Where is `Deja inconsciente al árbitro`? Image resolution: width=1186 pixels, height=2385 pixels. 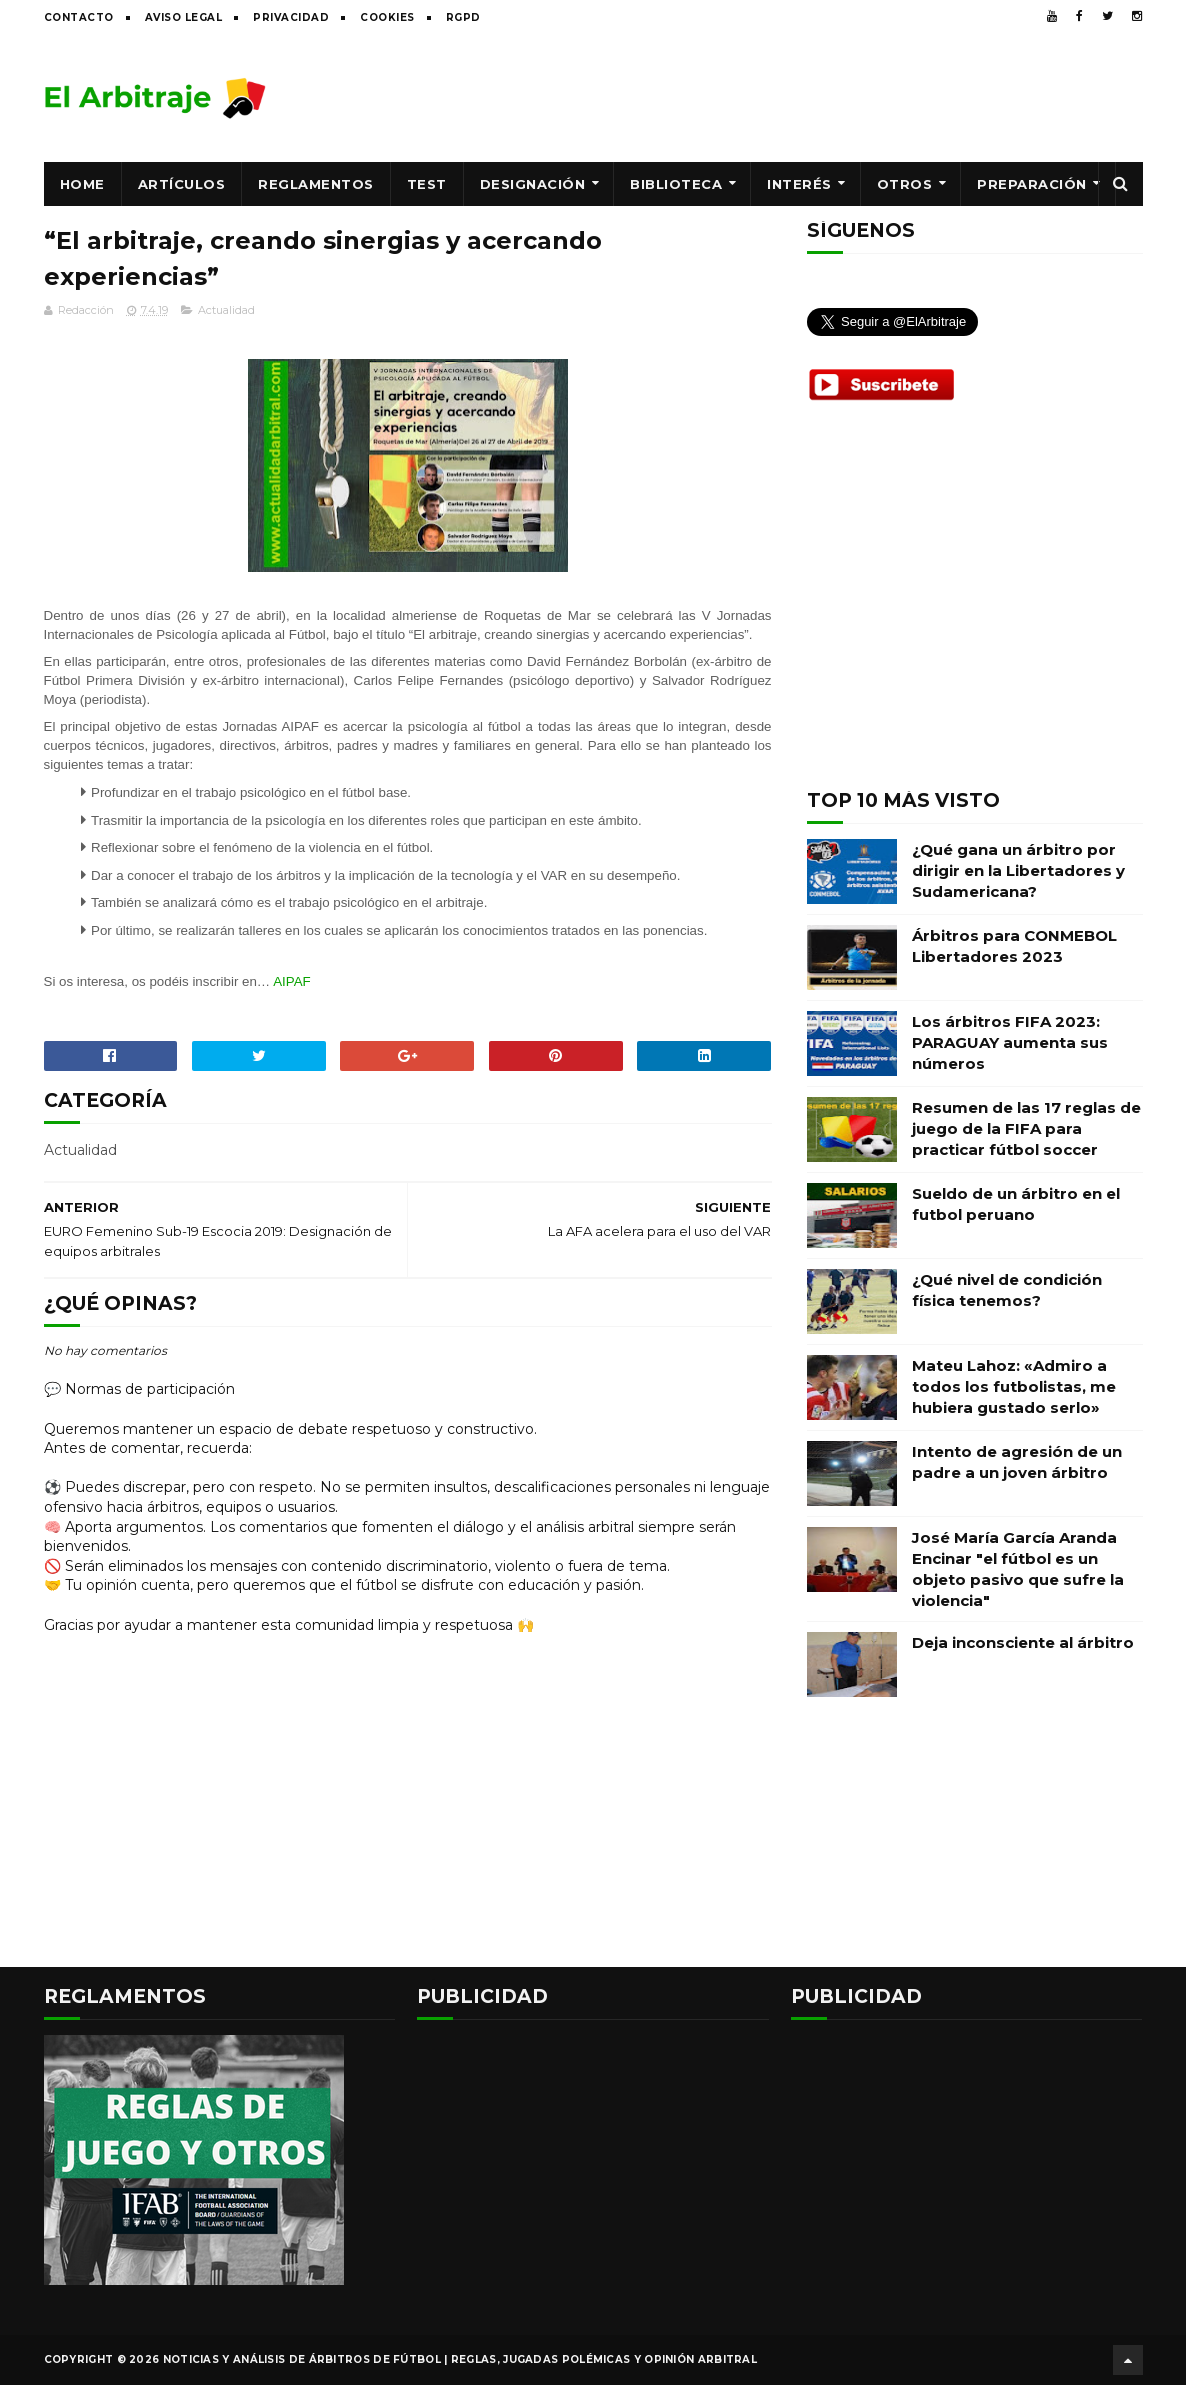 Deja inconsciente al árbitro is located at coordinates (1023, 1642).